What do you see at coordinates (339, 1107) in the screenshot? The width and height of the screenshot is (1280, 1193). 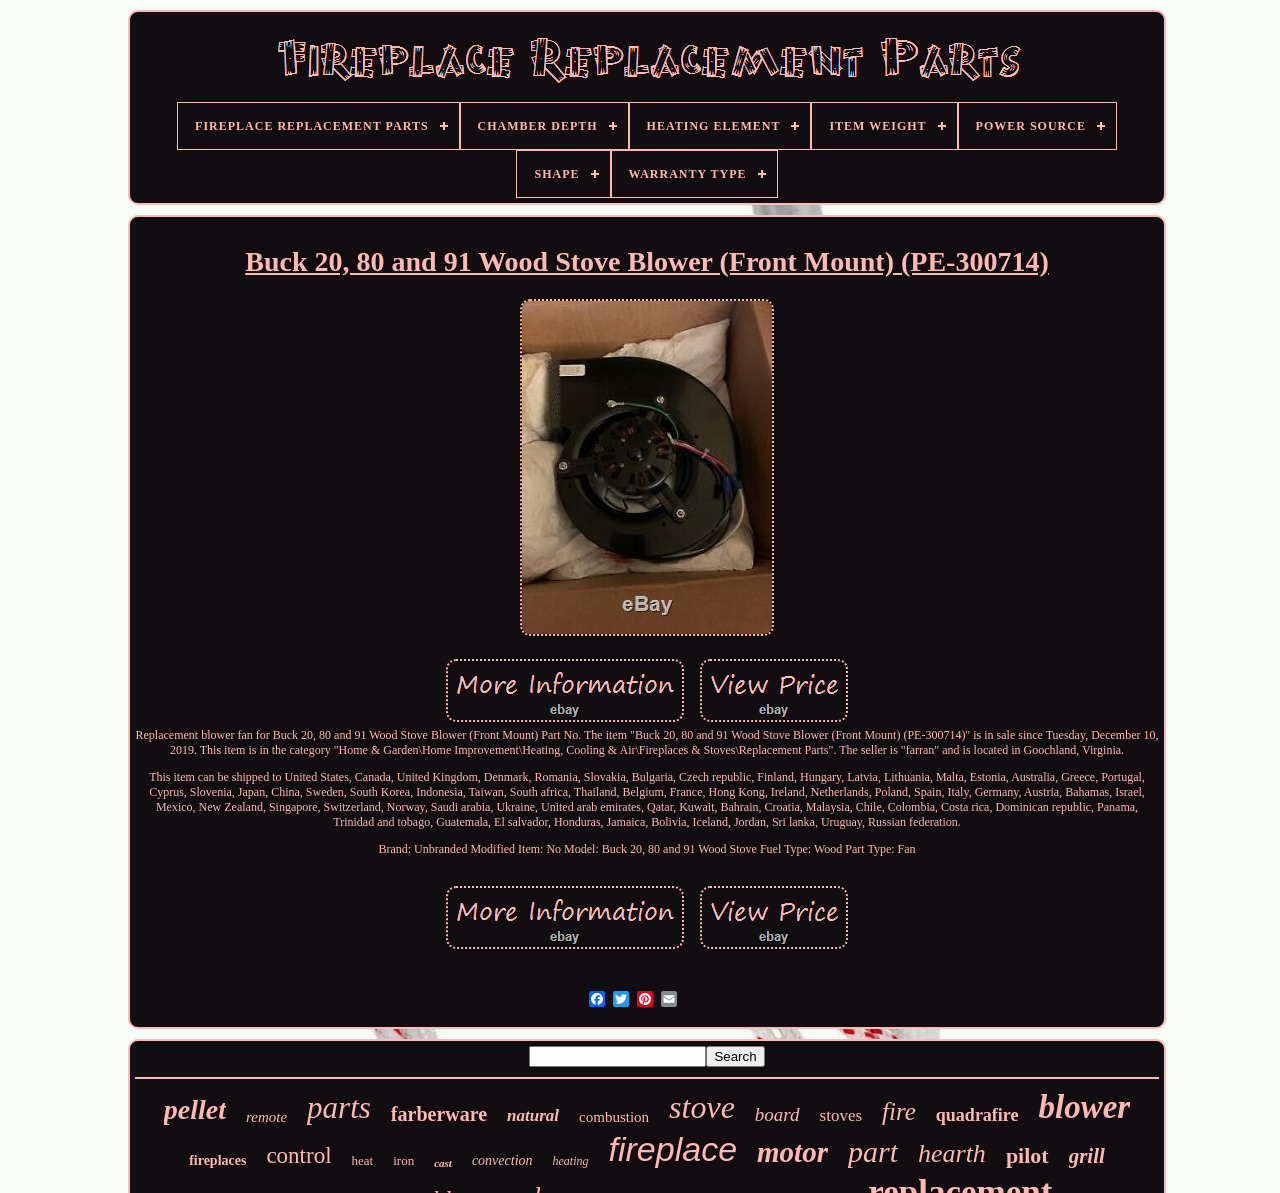 I see `parts` at bounding box center [339, 1107].